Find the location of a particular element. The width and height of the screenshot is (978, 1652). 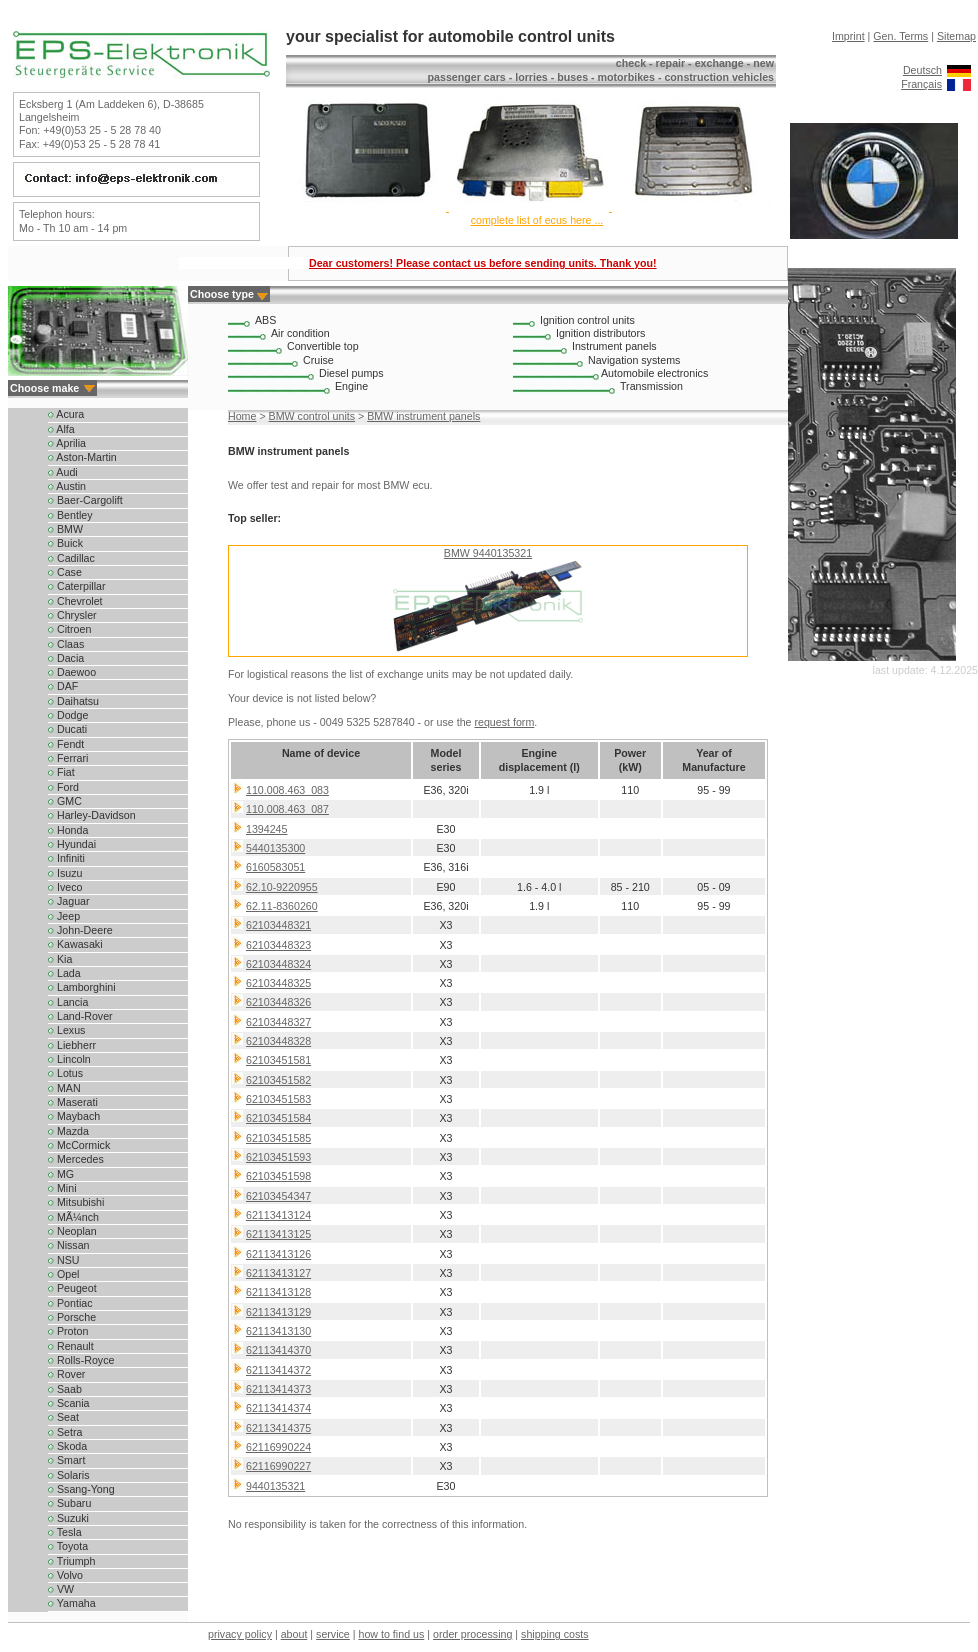

62113413125 is located at coordinates (278, 1234).